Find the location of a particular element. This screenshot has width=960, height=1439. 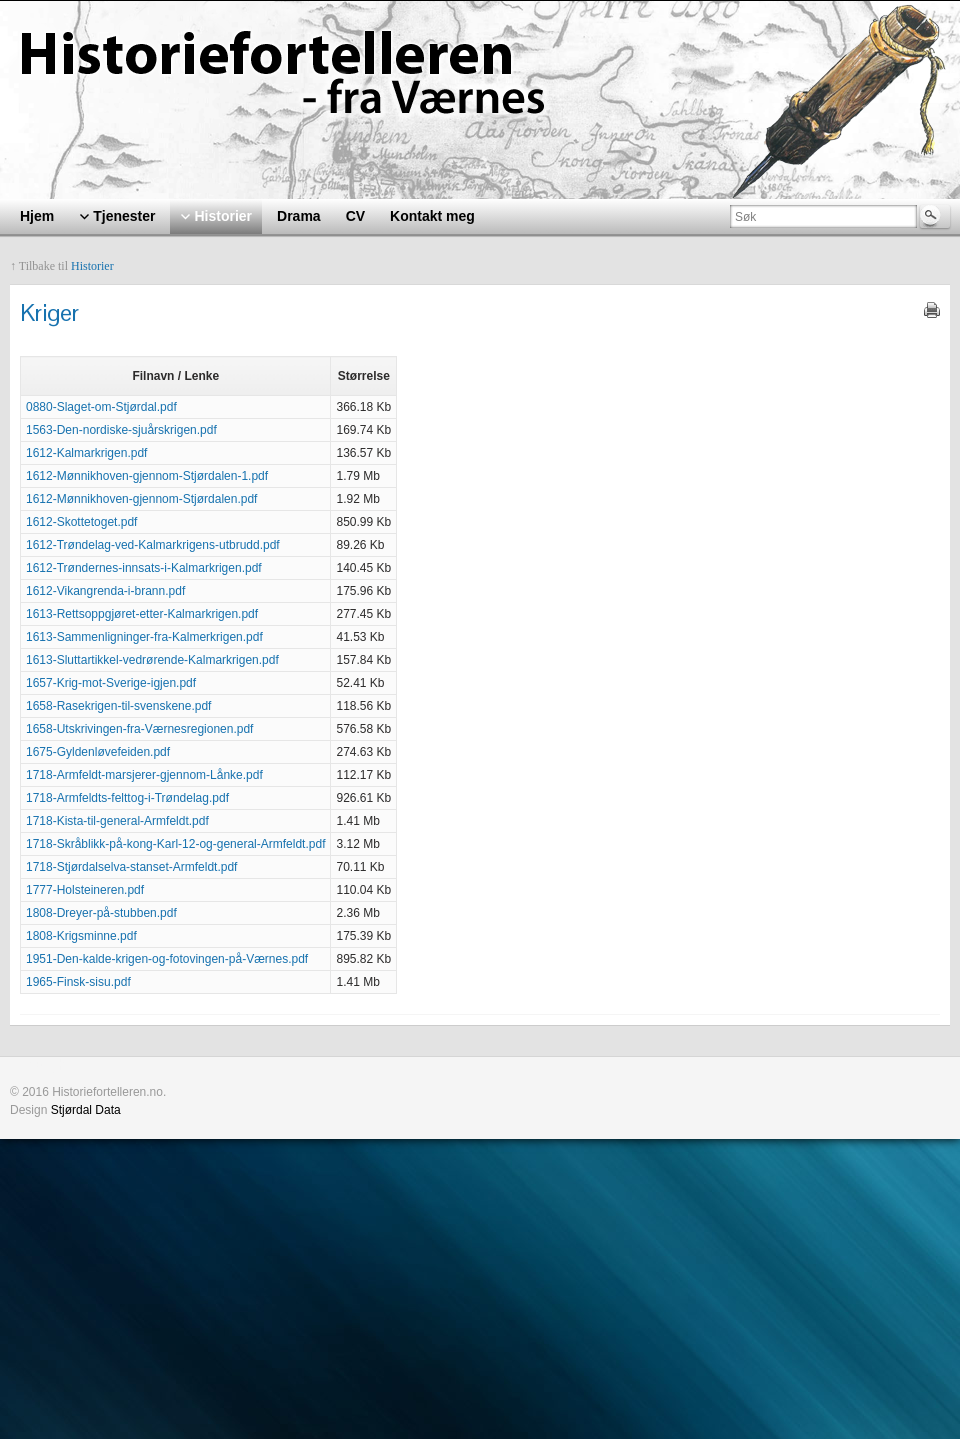

1613-Sluttartikkel-vedrørende-Kalmarkrigen.pdf is located at coordinates (152, 660).